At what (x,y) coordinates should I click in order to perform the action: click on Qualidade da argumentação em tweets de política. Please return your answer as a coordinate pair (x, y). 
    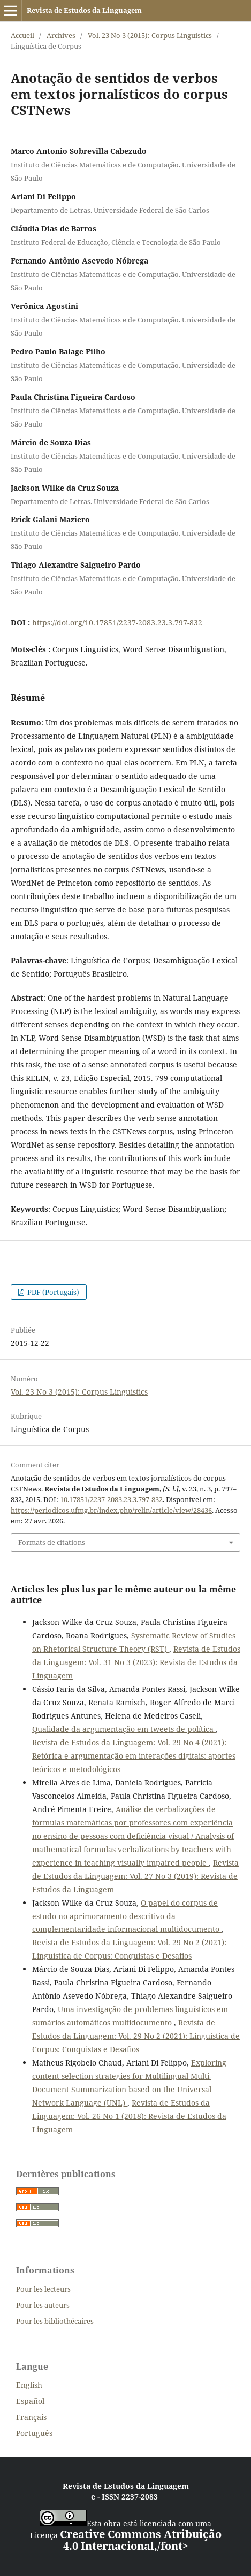
    Looking at the image, I should click on (124, 1729).